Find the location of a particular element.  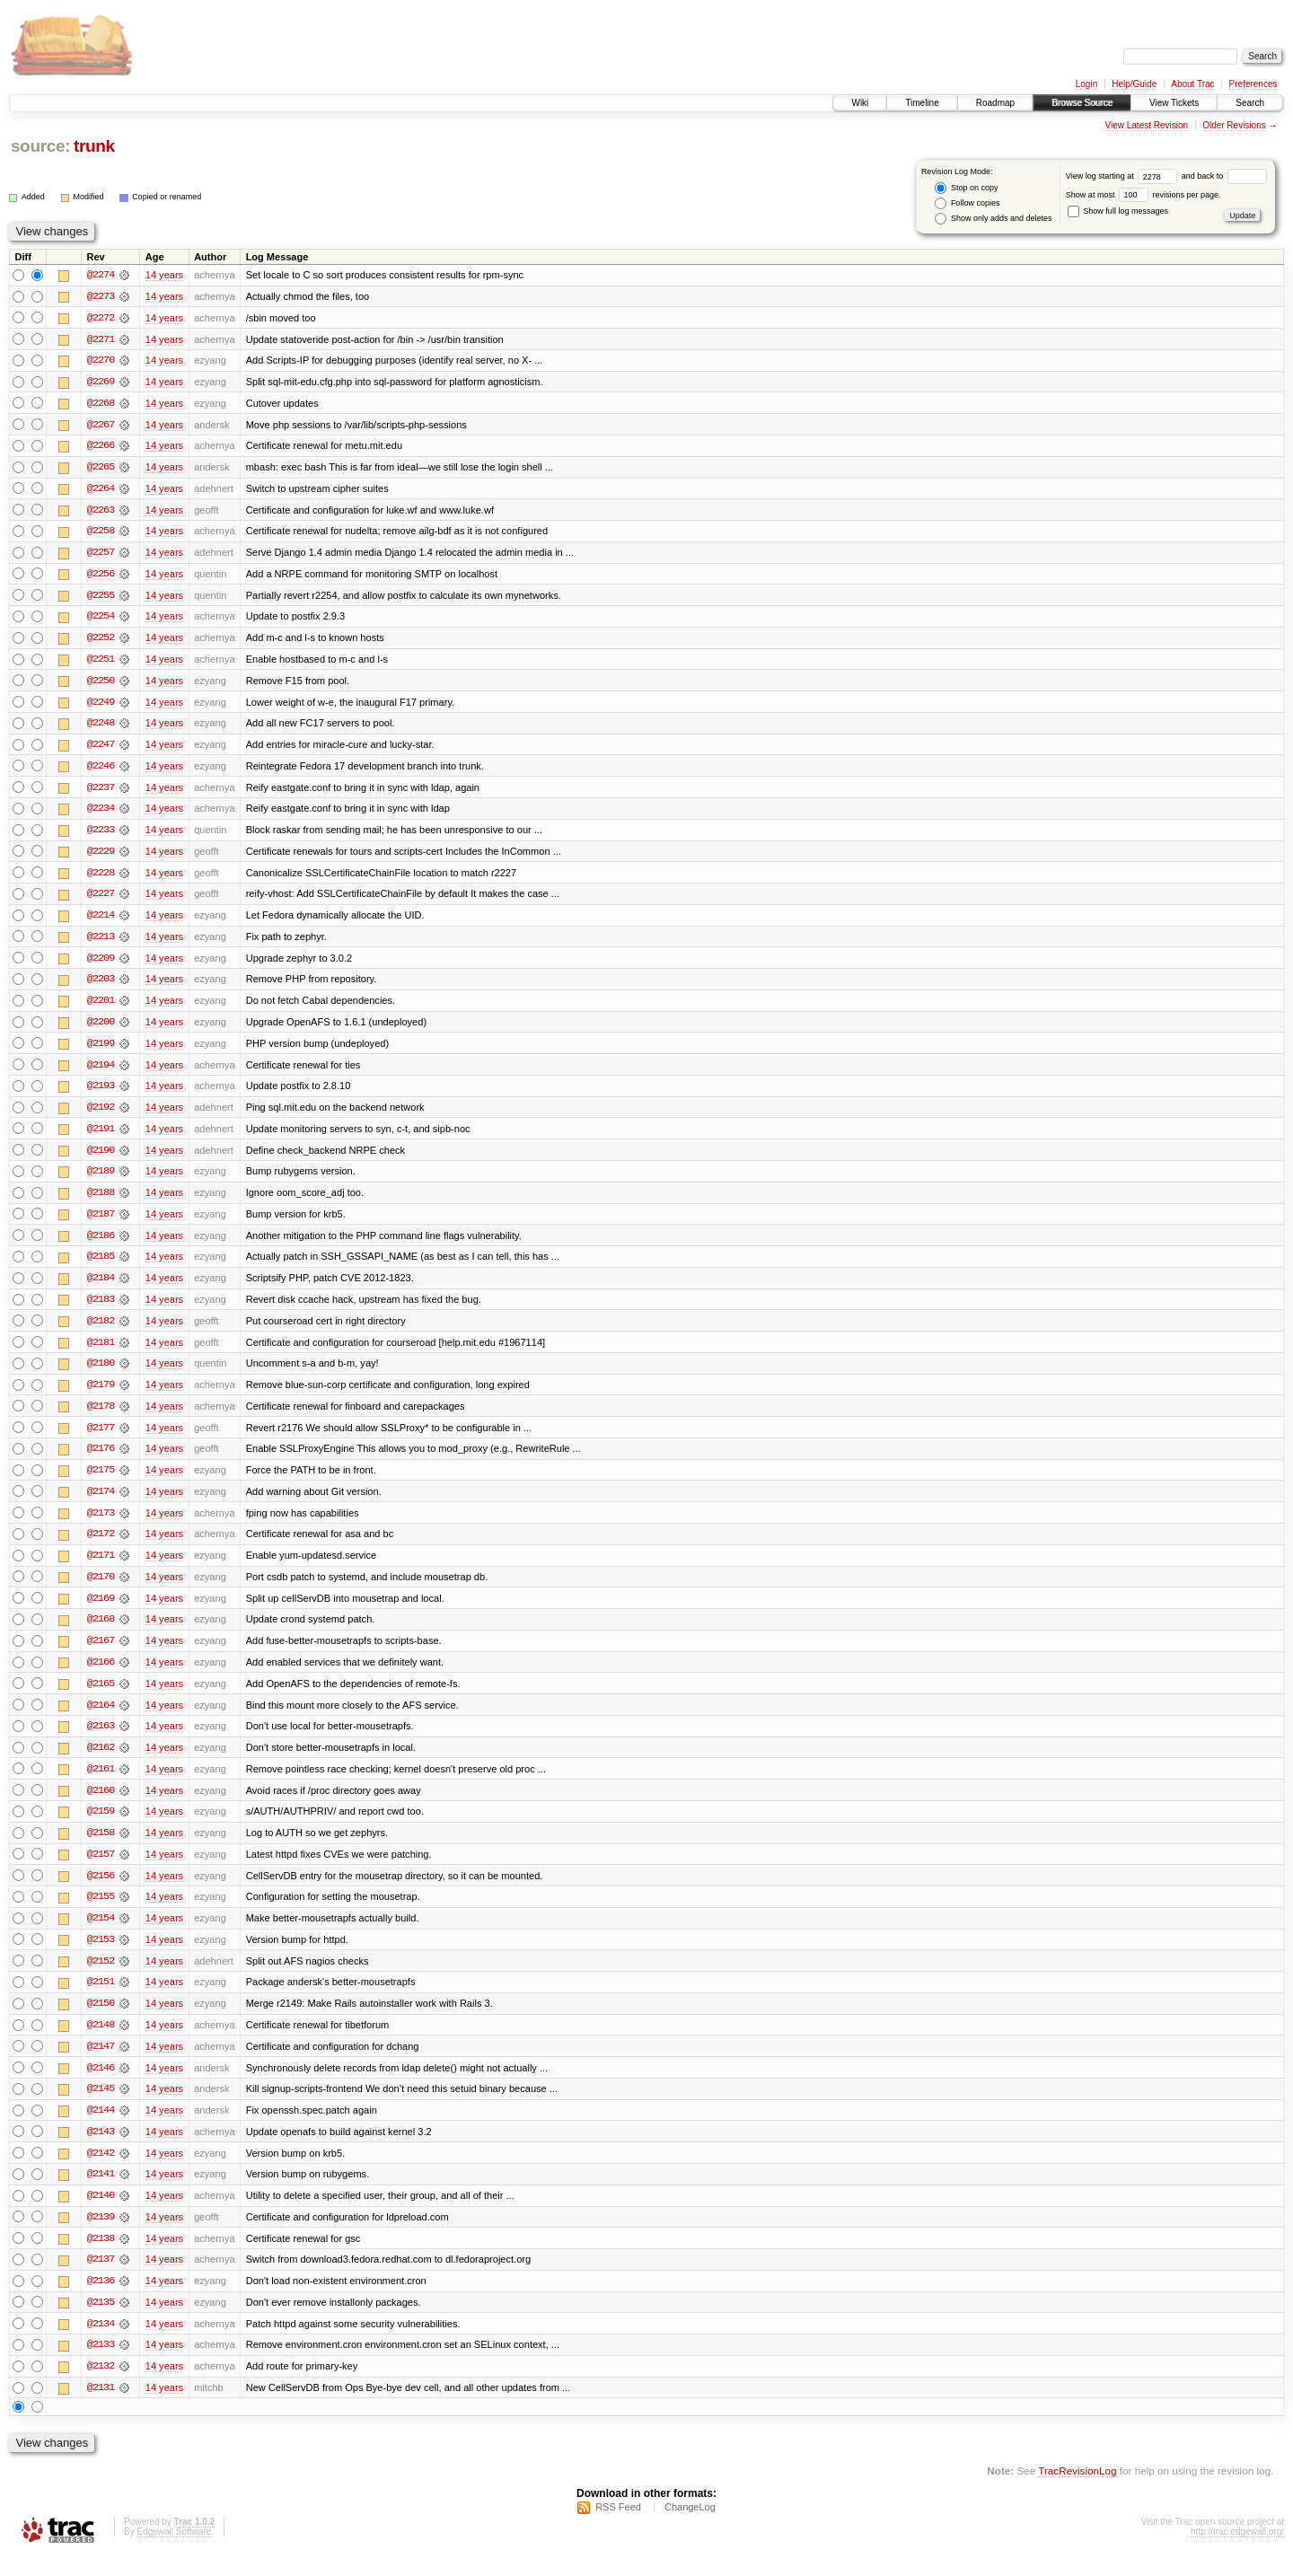

14 years is located at coordinates (164, 274).